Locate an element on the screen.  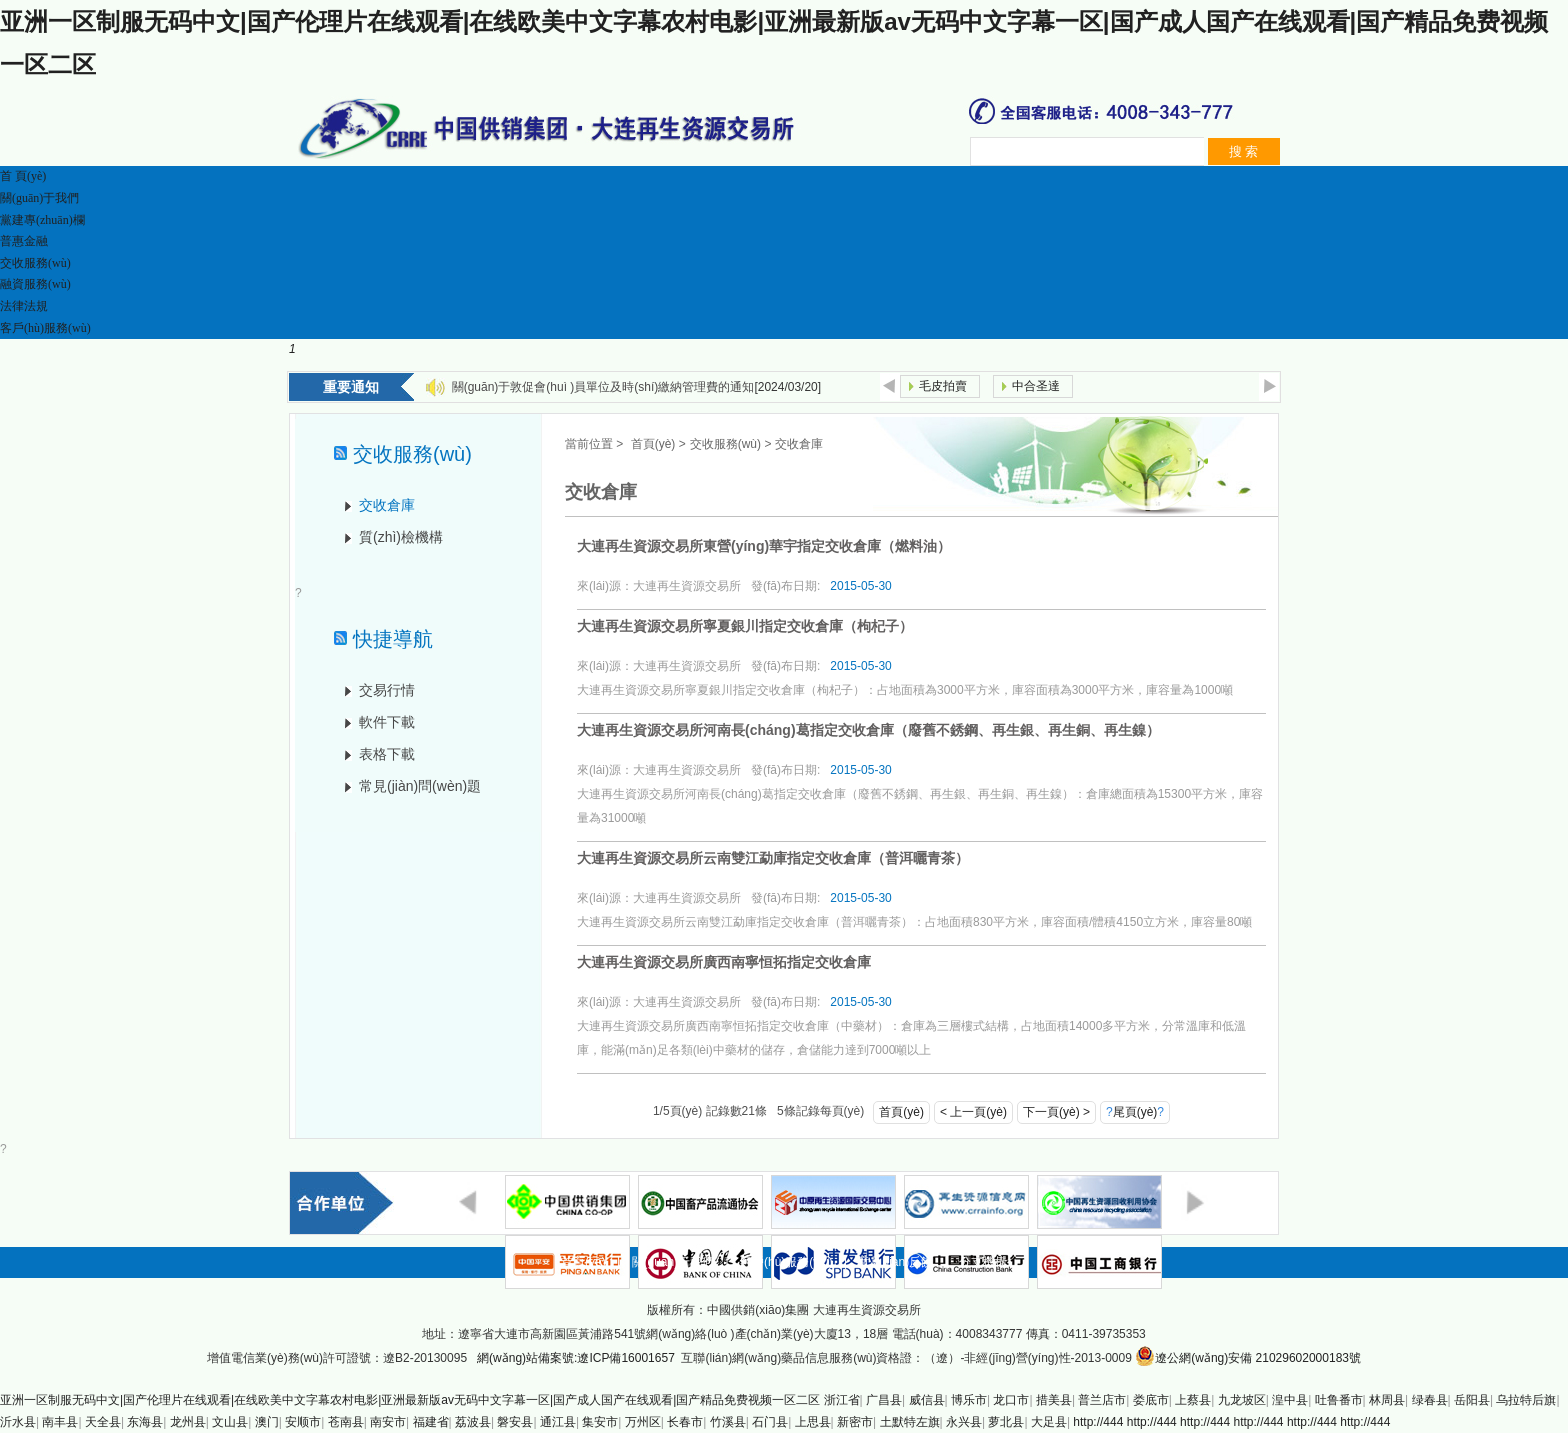
黨建專(zhuān)欄 is located at coordinates (42, 220).